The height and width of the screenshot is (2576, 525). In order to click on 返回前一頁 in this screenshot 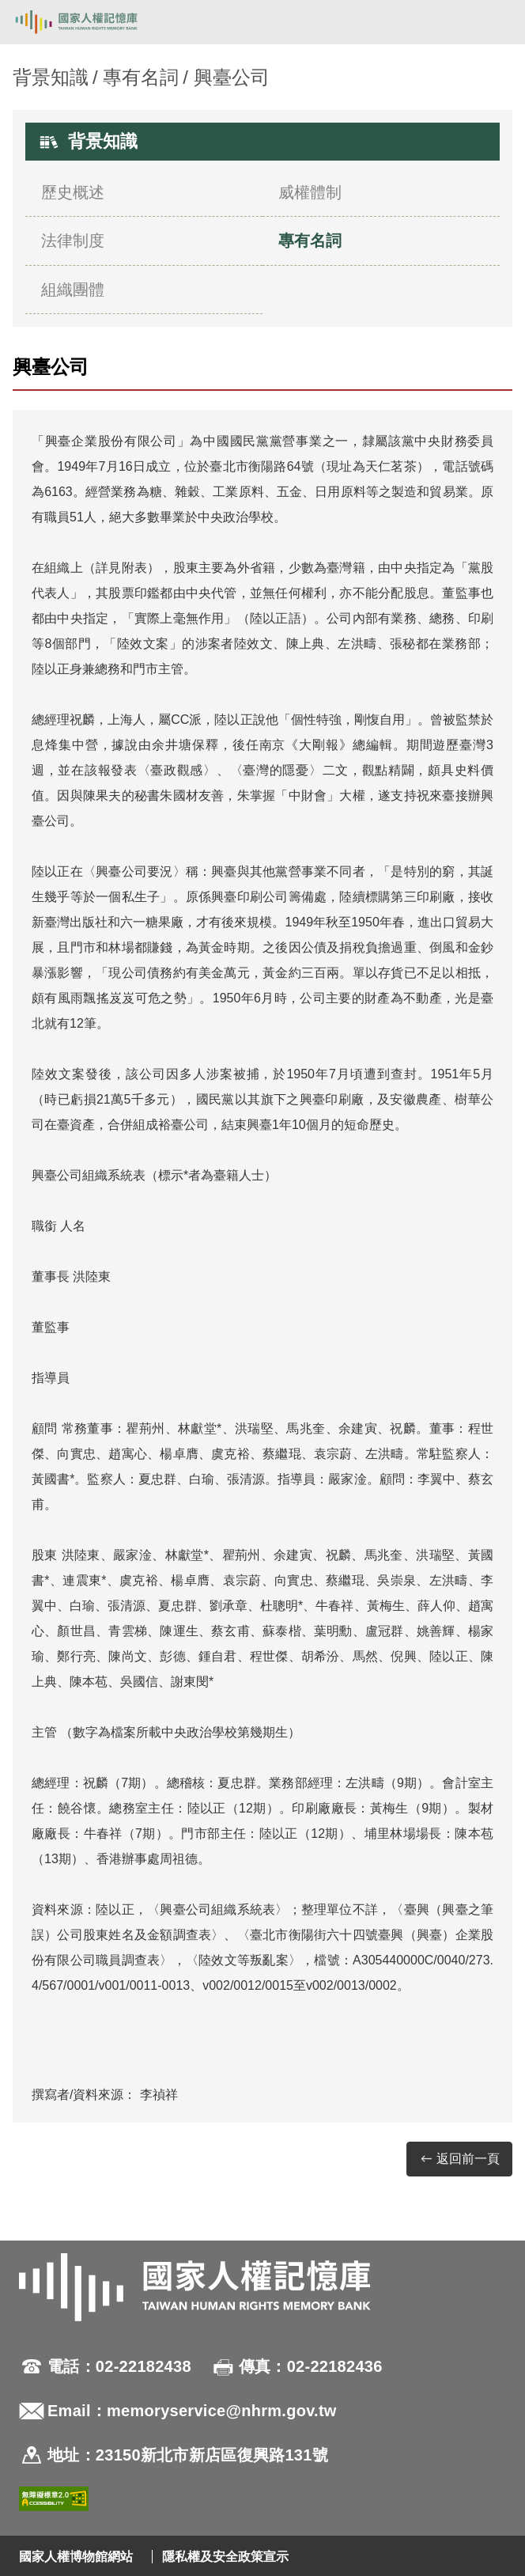, I will do `click(459, 2159)`.